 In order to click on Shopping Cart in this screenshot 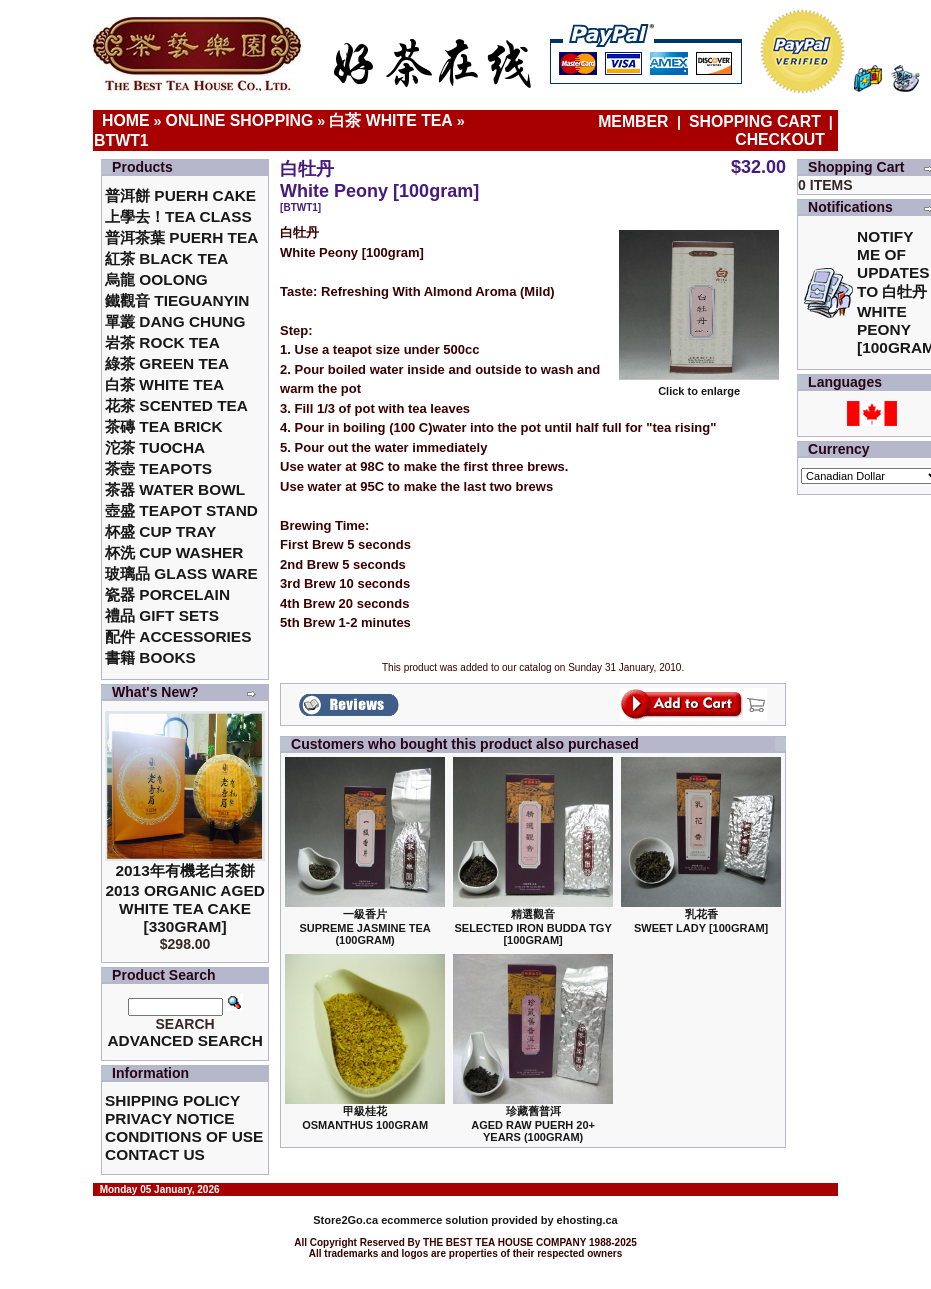, I will do `click(755, 121)`.